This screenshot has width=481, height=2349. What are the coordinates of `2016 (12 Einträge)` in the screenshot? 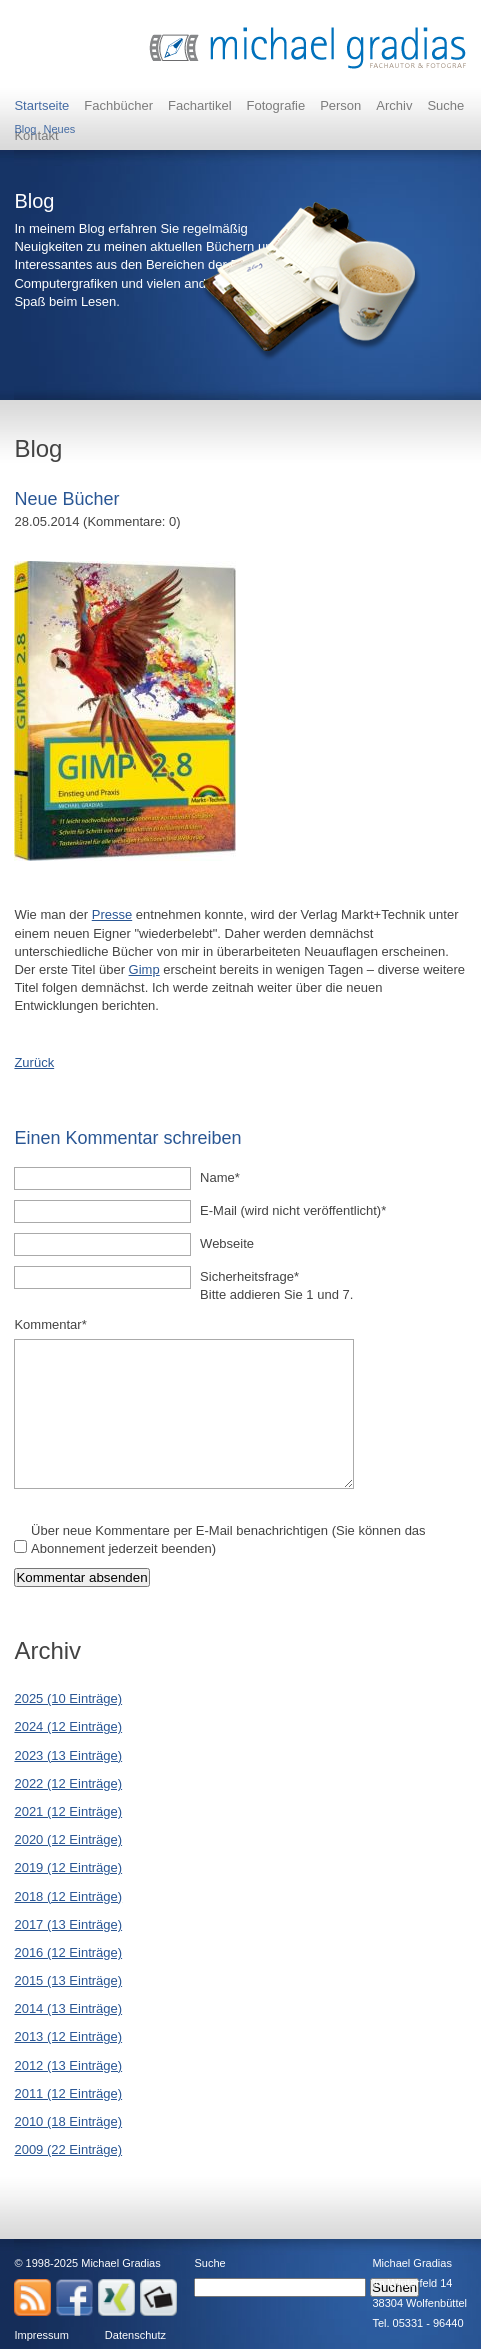 It's located at (68, 1952).